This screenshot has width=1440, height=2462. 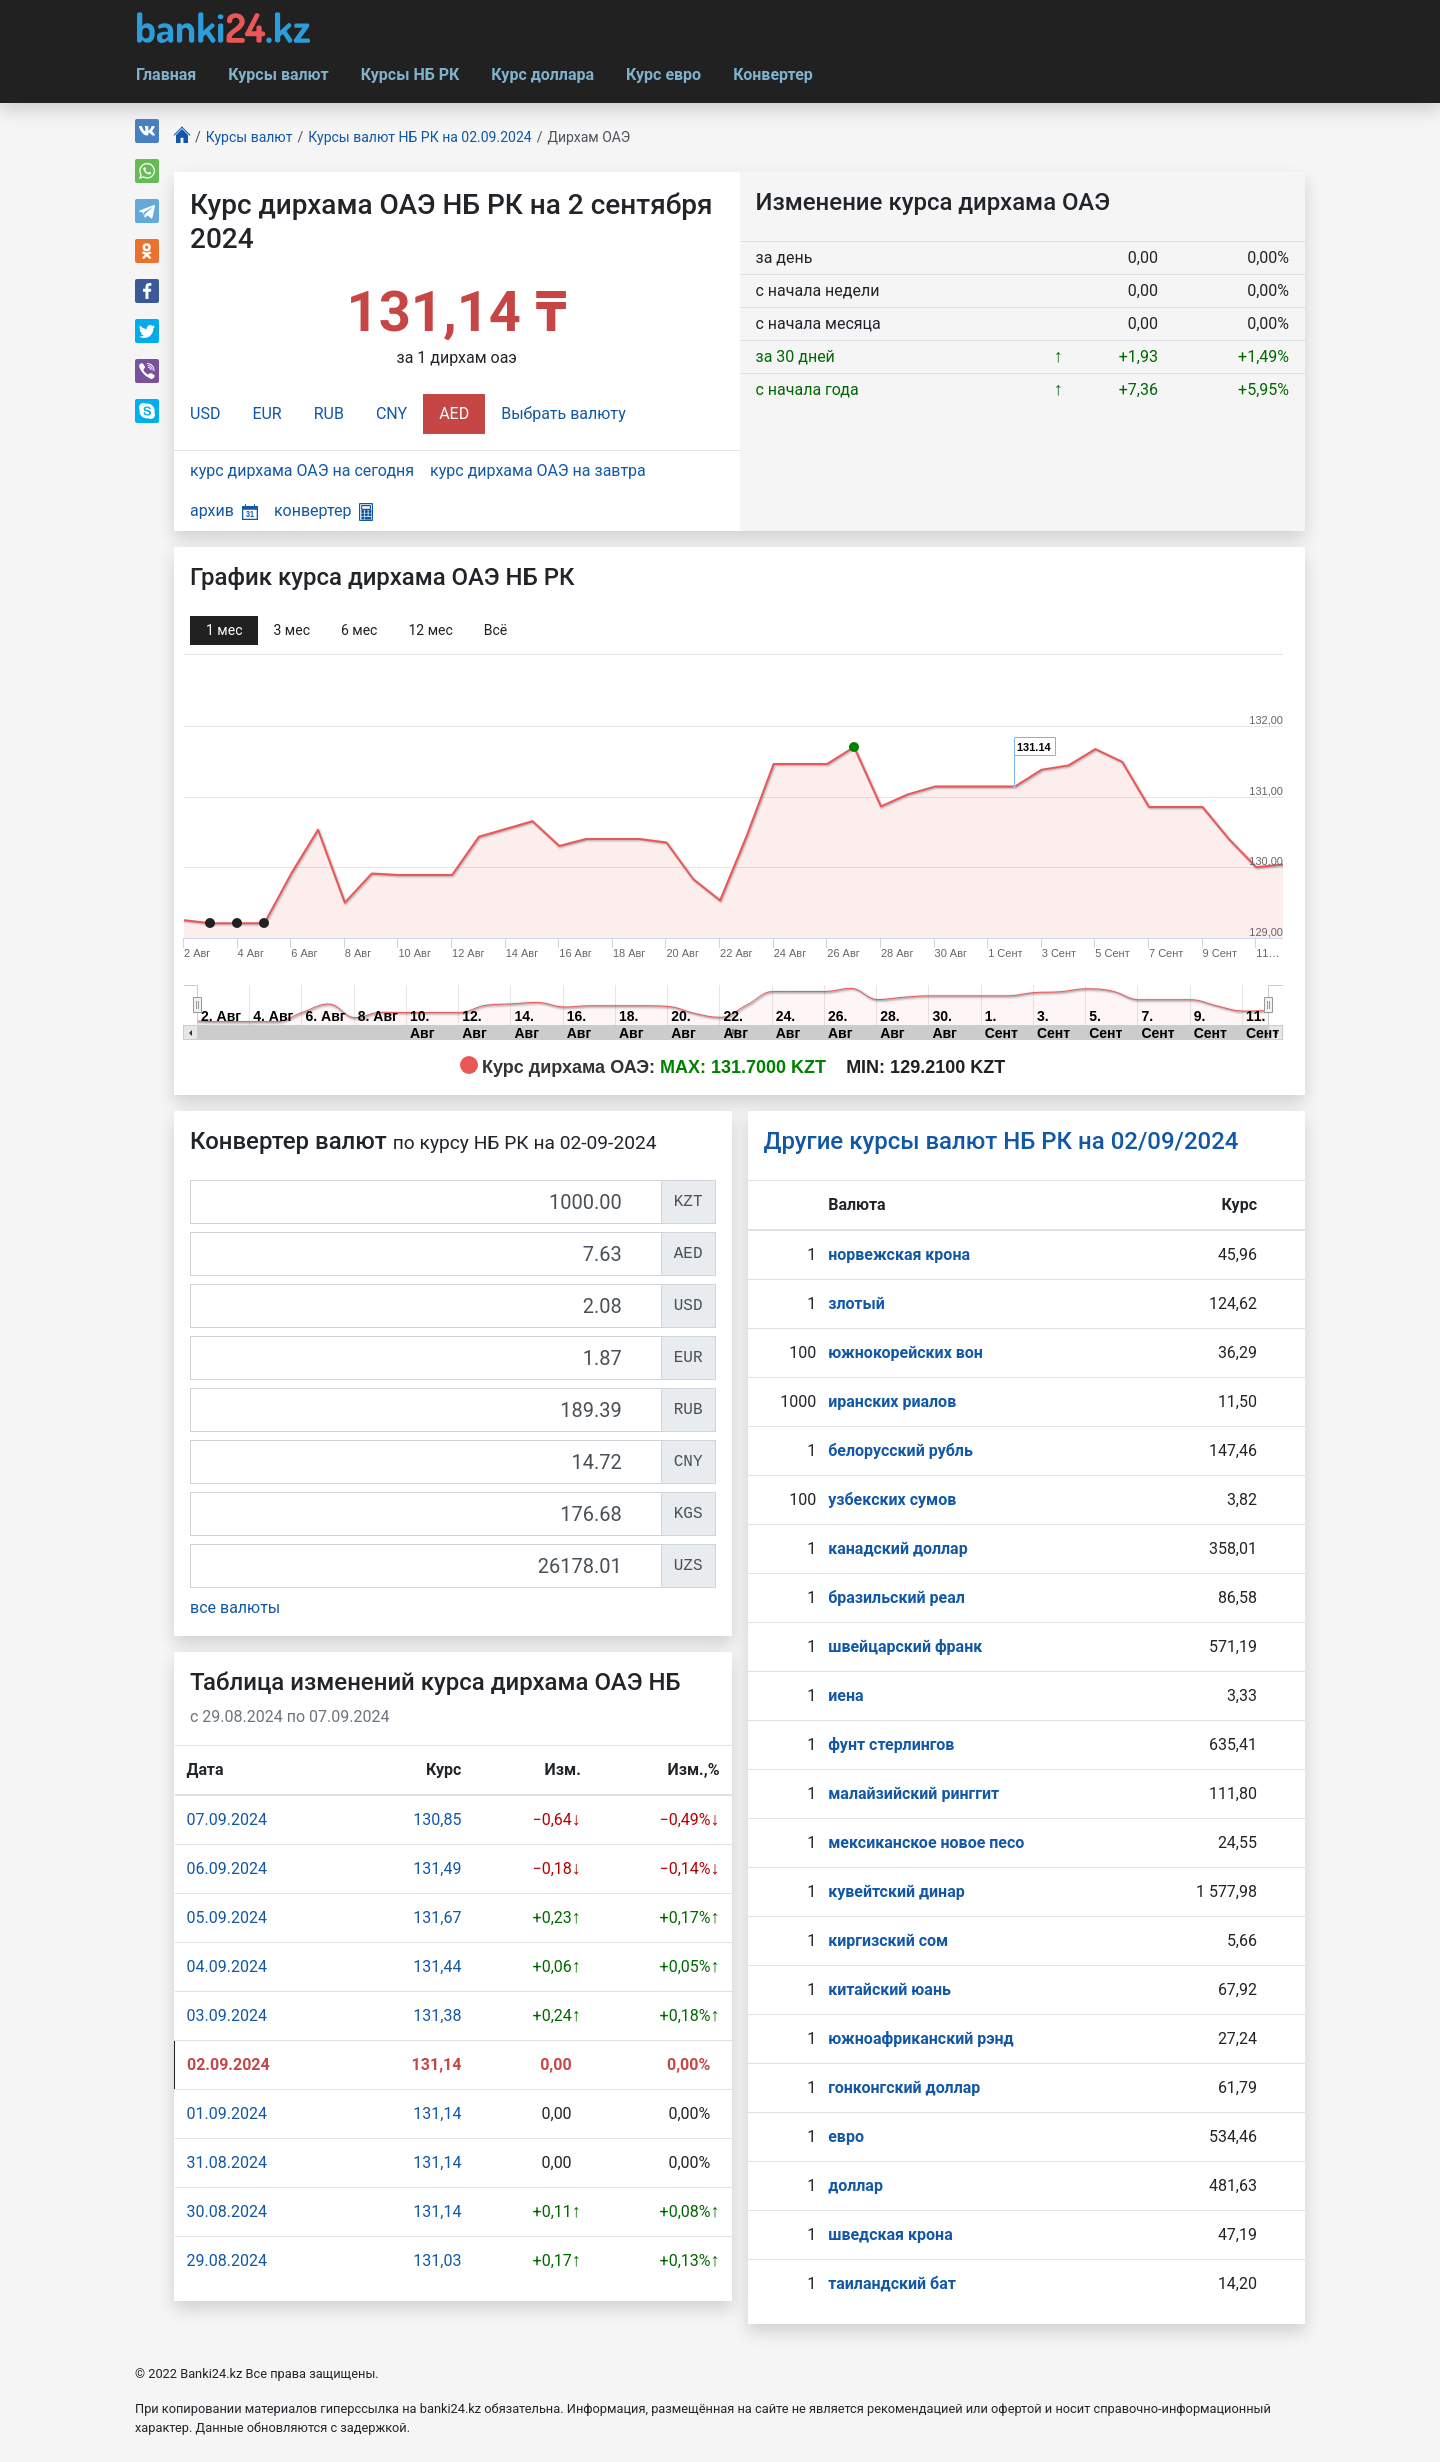 I want to click on 04.09.2024, so click(x=227, y=1966).